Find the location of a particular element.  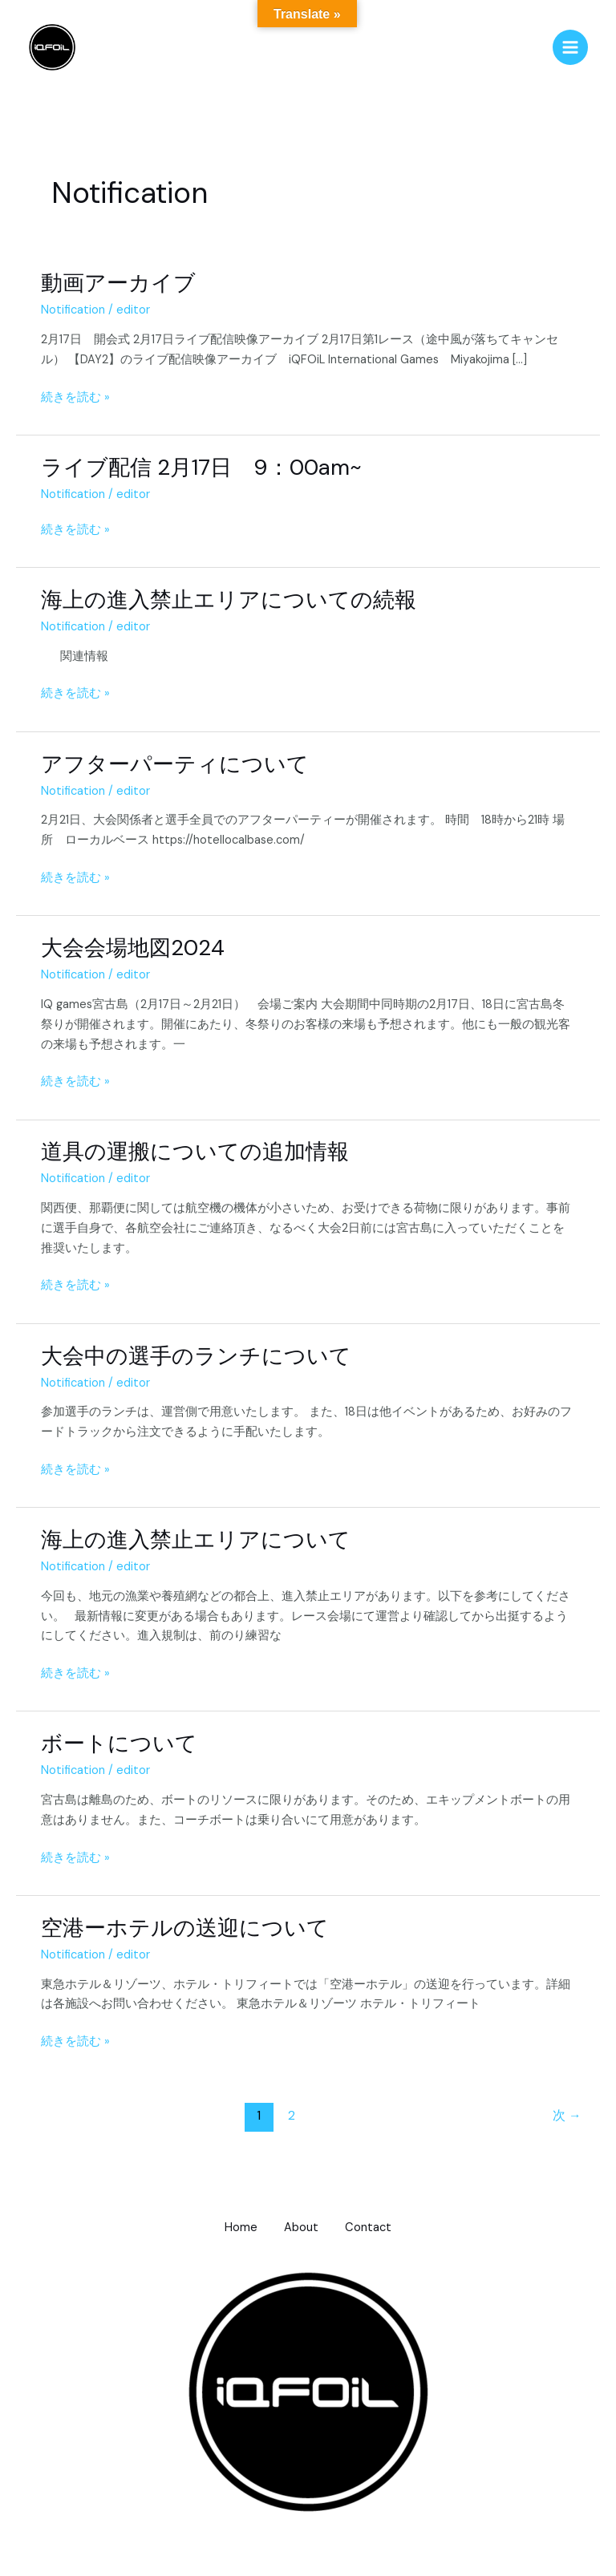

Contact is located at coordinates (374, 2229).